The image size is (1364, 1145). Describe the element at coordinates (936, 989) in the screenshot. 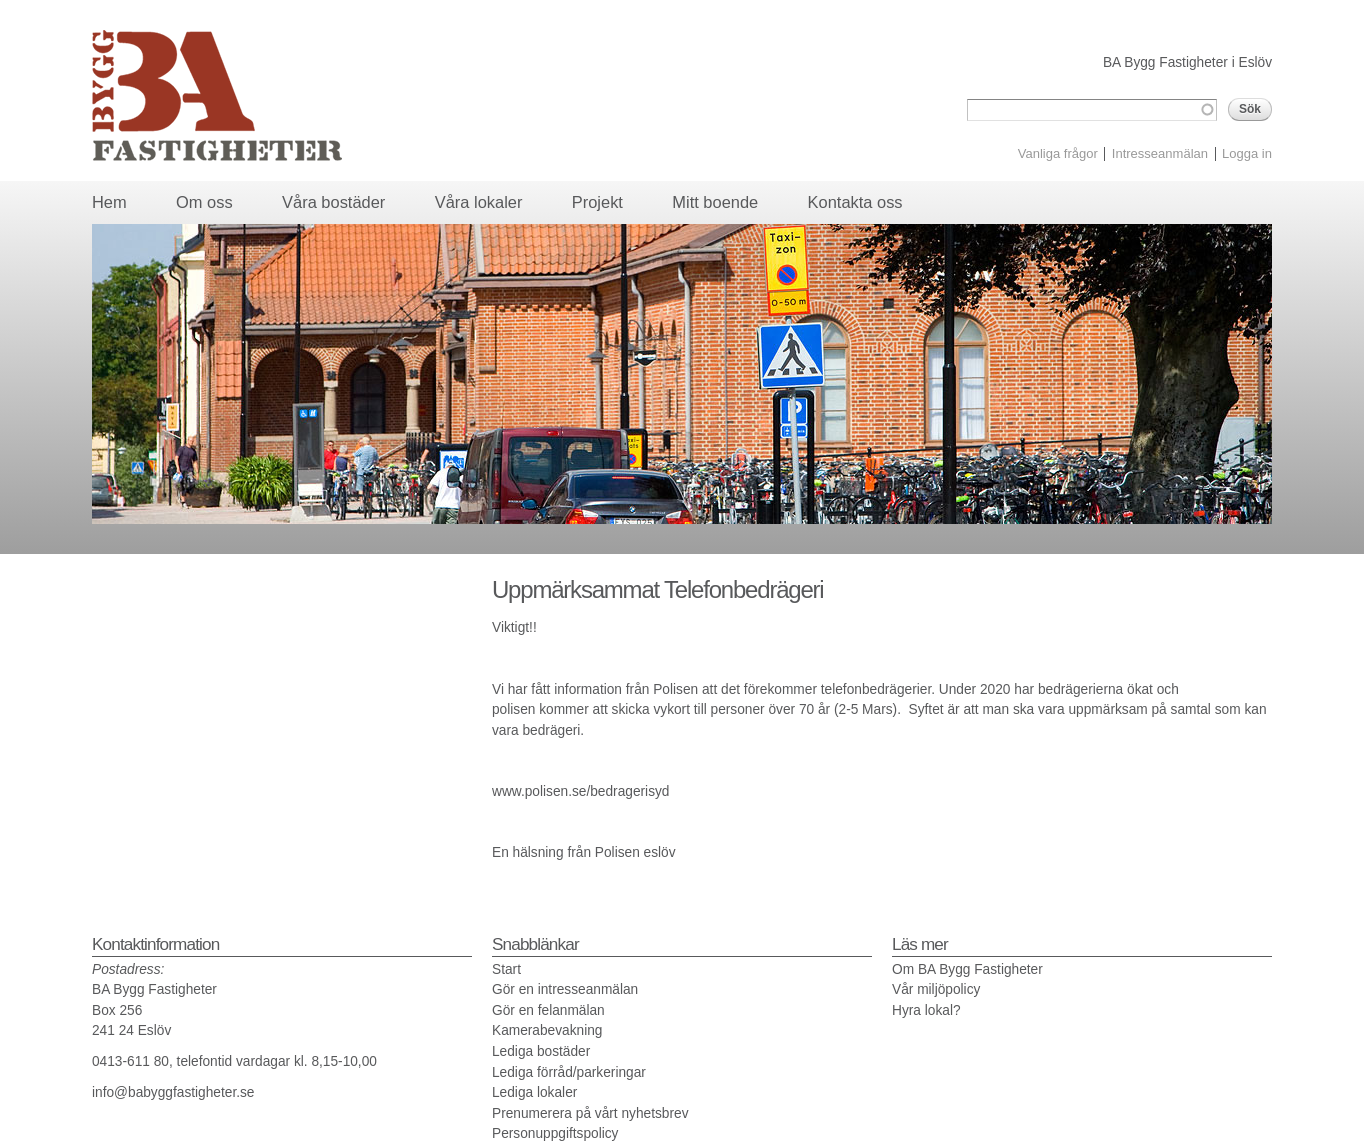

I see `Vår miljöpolicy` at that location.